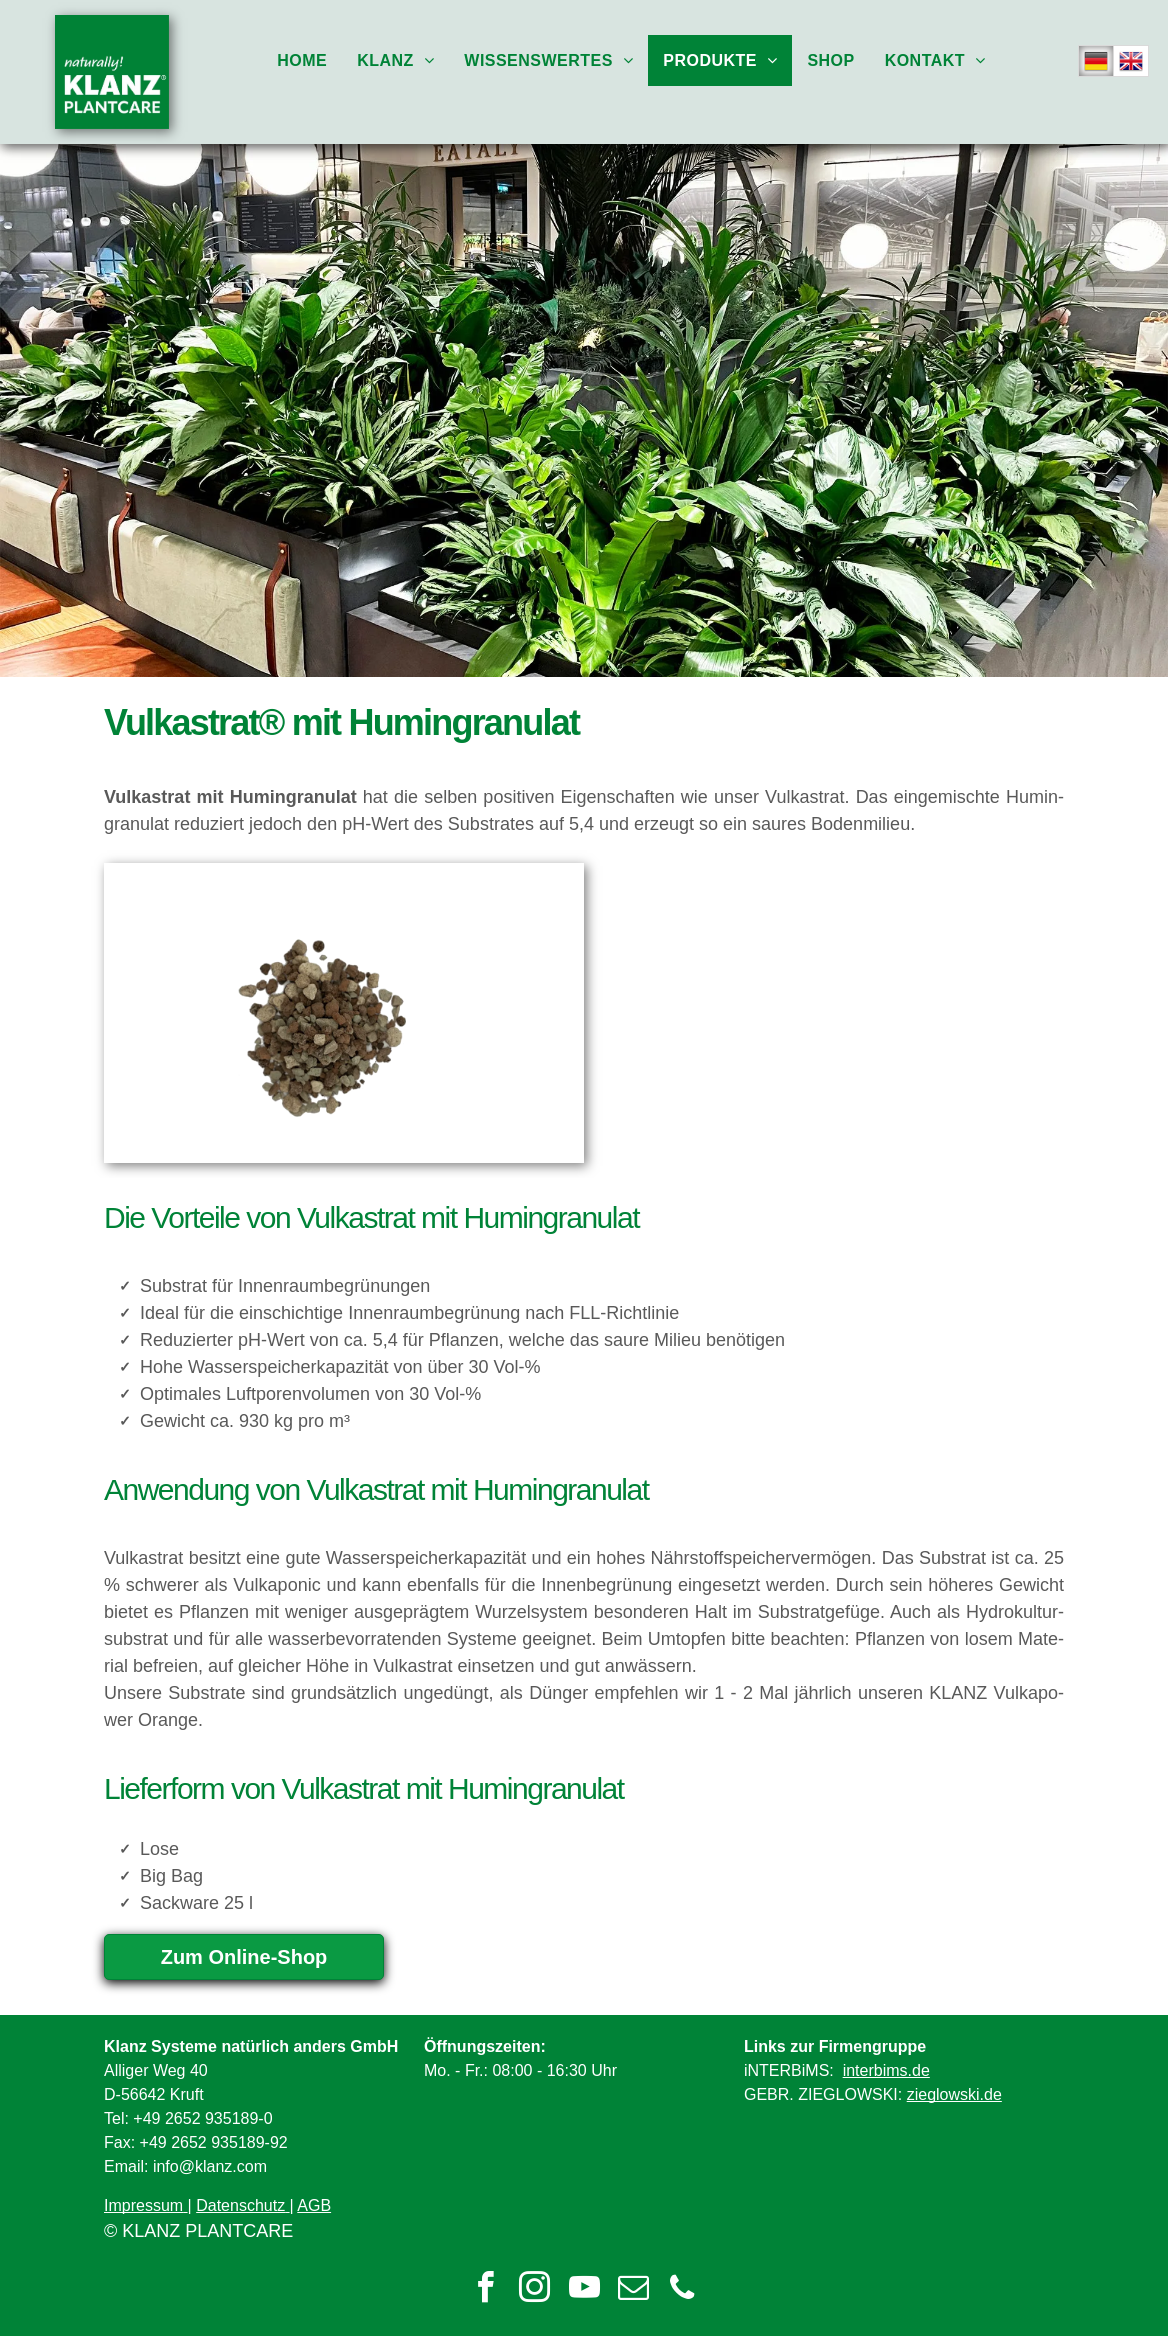  What do you see at coordinates (682, 2290) in the screenshot?
I see `[phone]` at bounding box center [682, 2290].